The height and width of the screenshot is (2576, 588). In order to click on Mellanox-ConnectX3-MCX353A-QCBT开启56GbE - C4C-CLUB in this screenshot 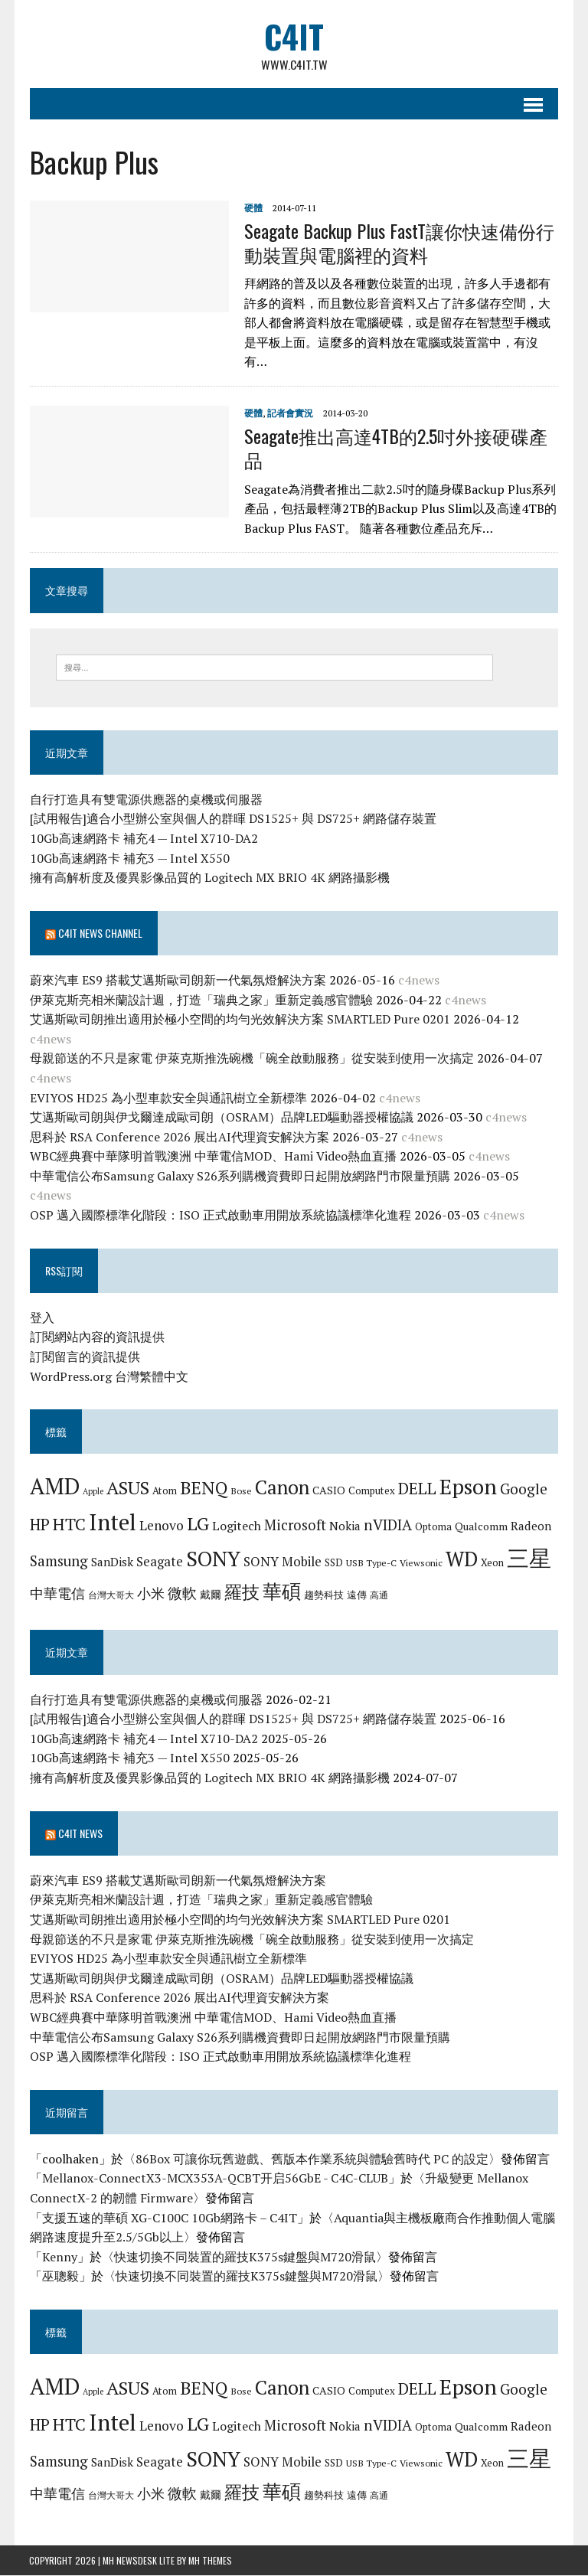, I will do `click(214, 2178)`.